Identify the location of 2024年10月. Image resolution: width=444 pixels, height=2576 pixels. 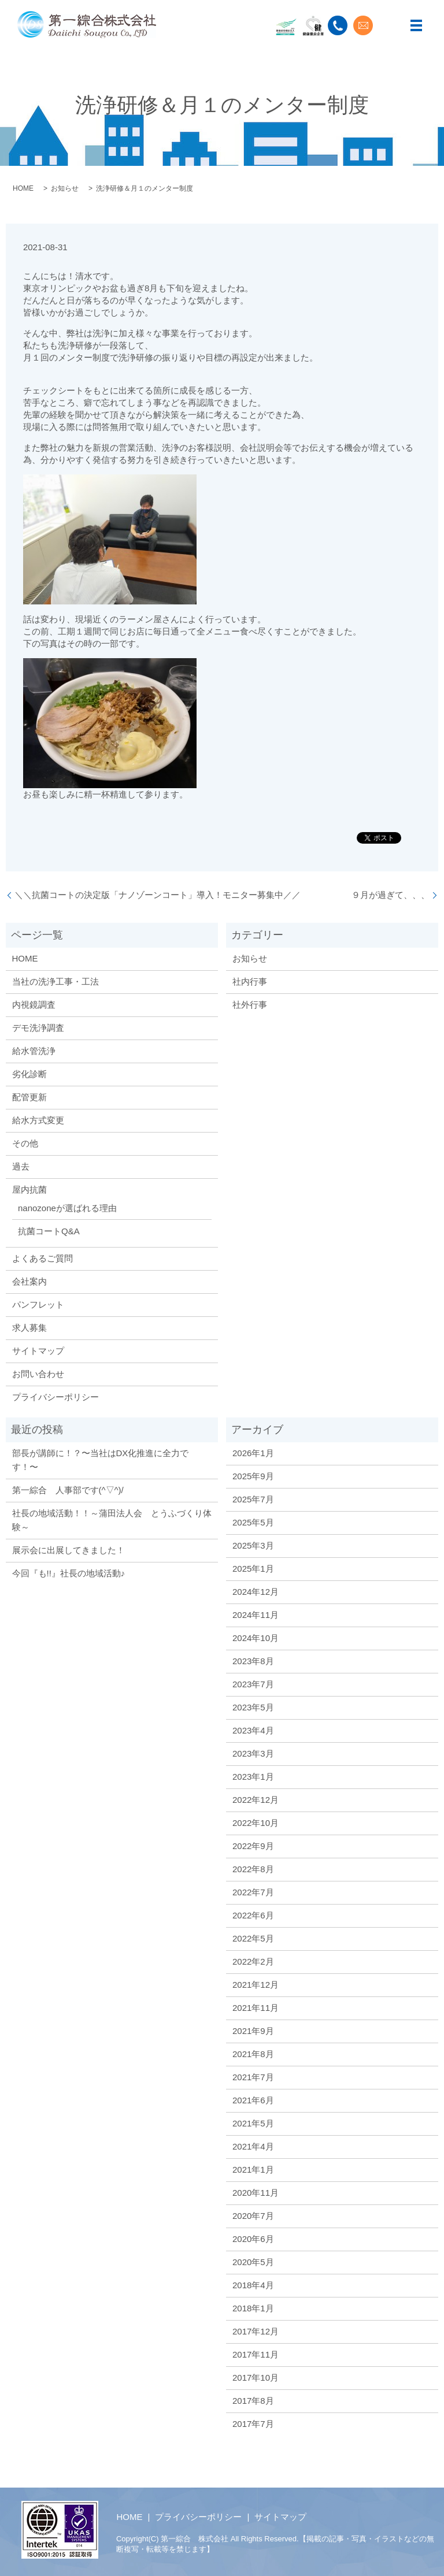
(255, 1638).